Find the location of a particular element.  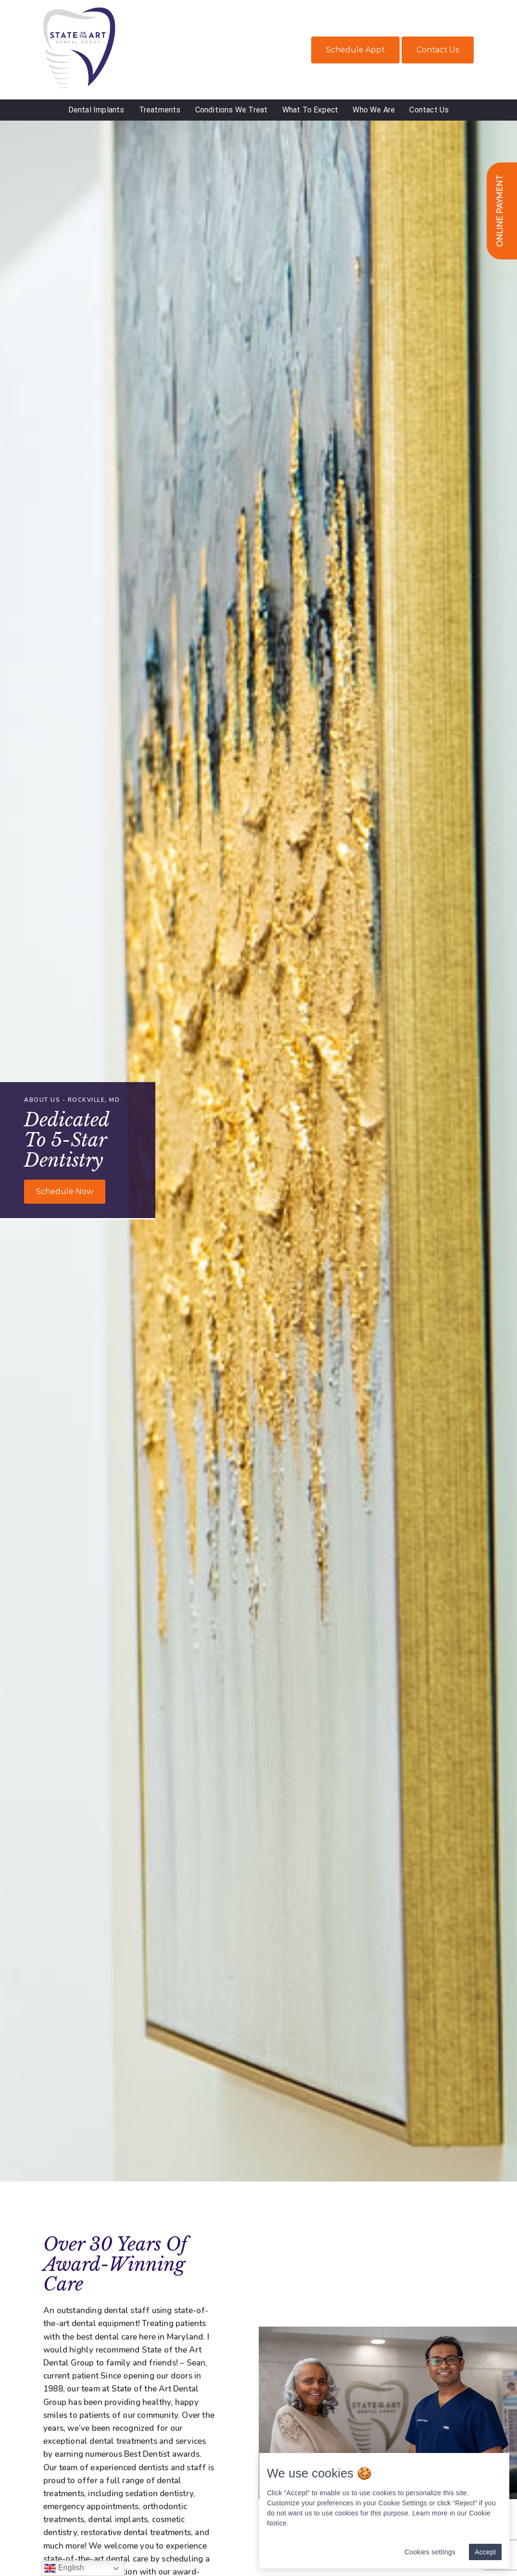

English is located at coordinates (64, 2568).